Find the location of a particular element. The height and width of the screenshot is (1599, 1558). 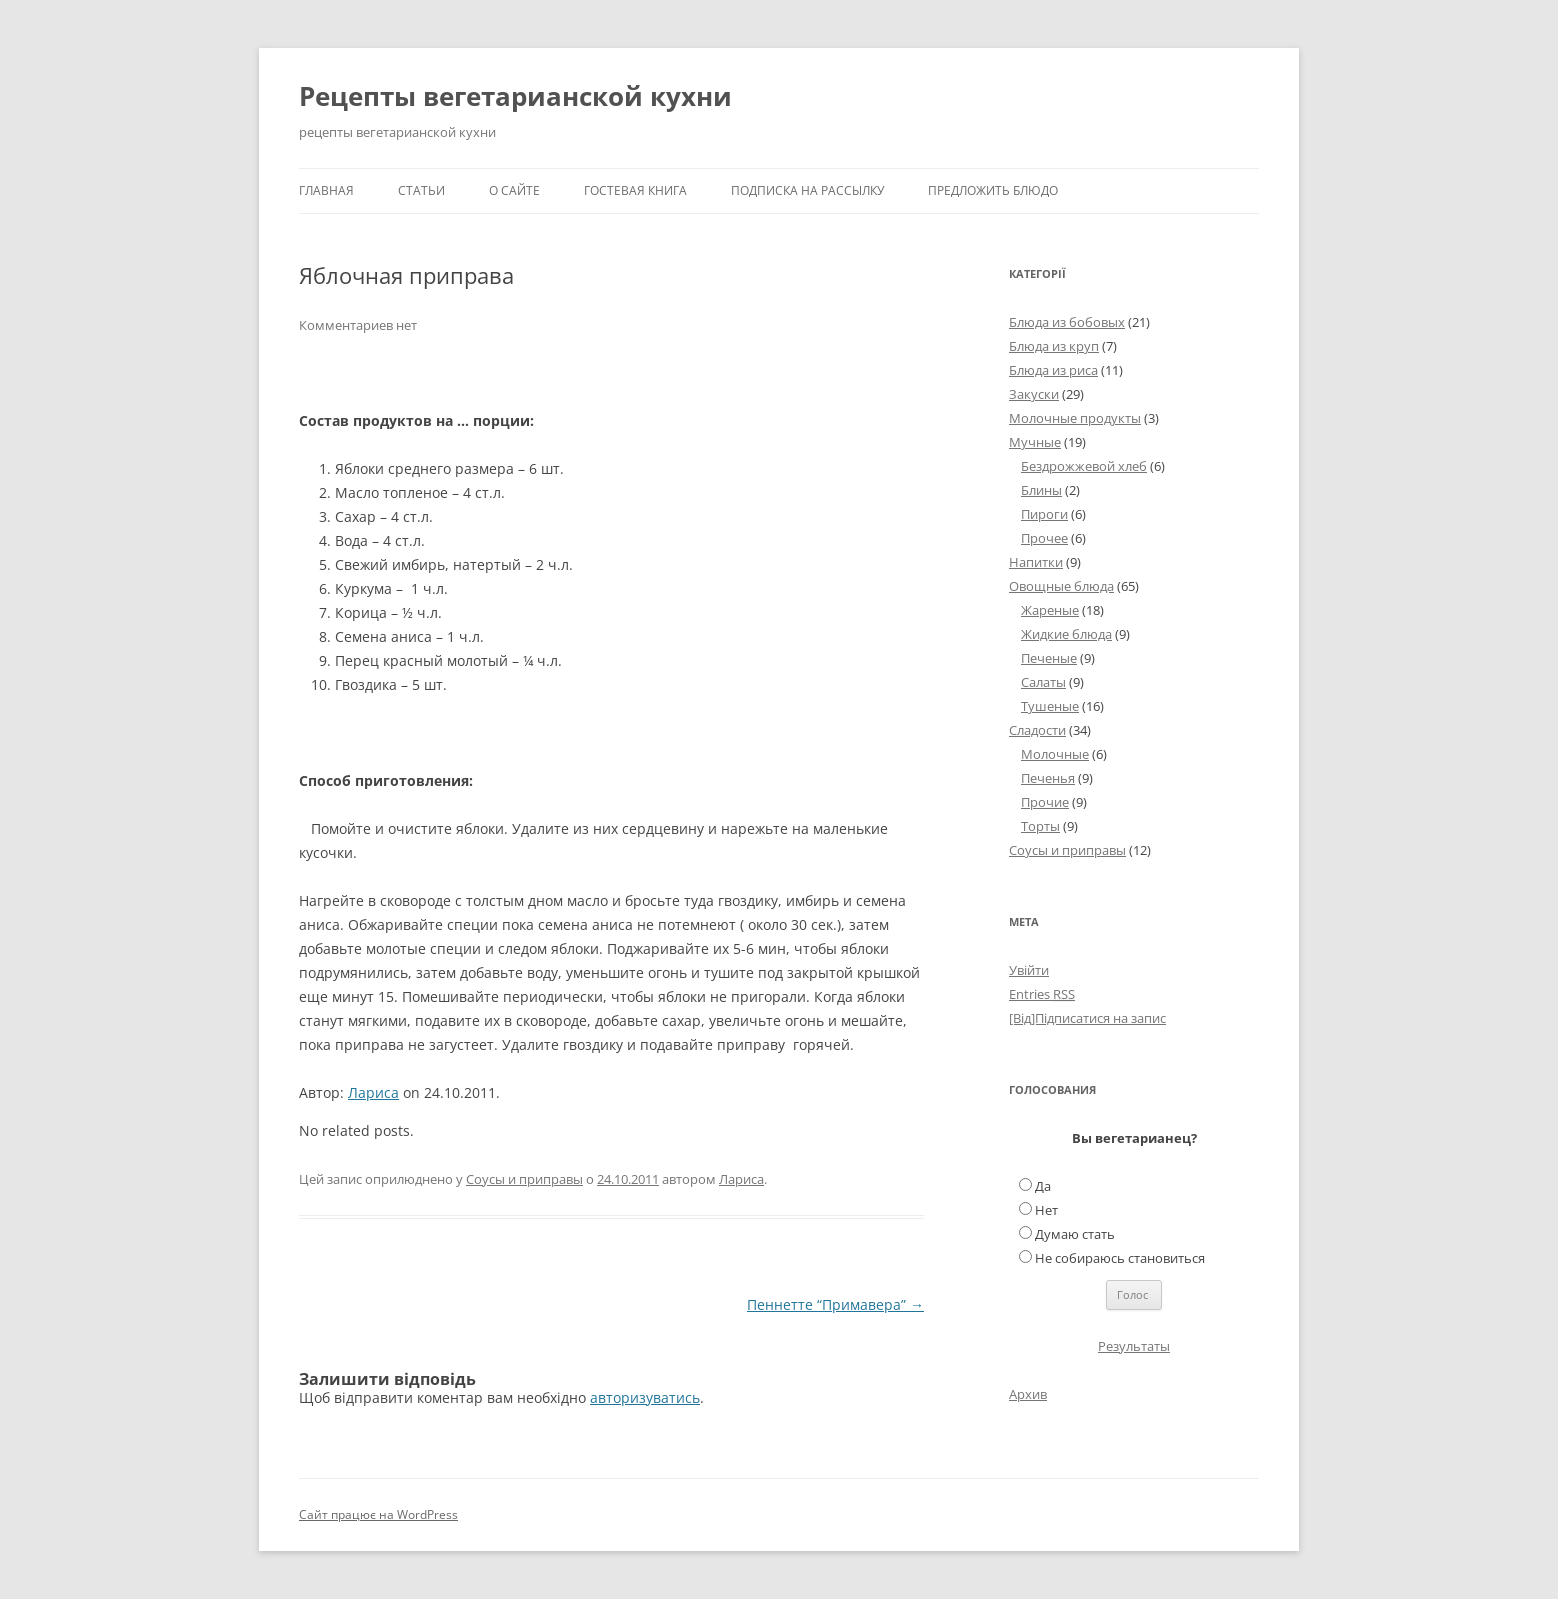

Entries is located at coordinates (1042, 994).